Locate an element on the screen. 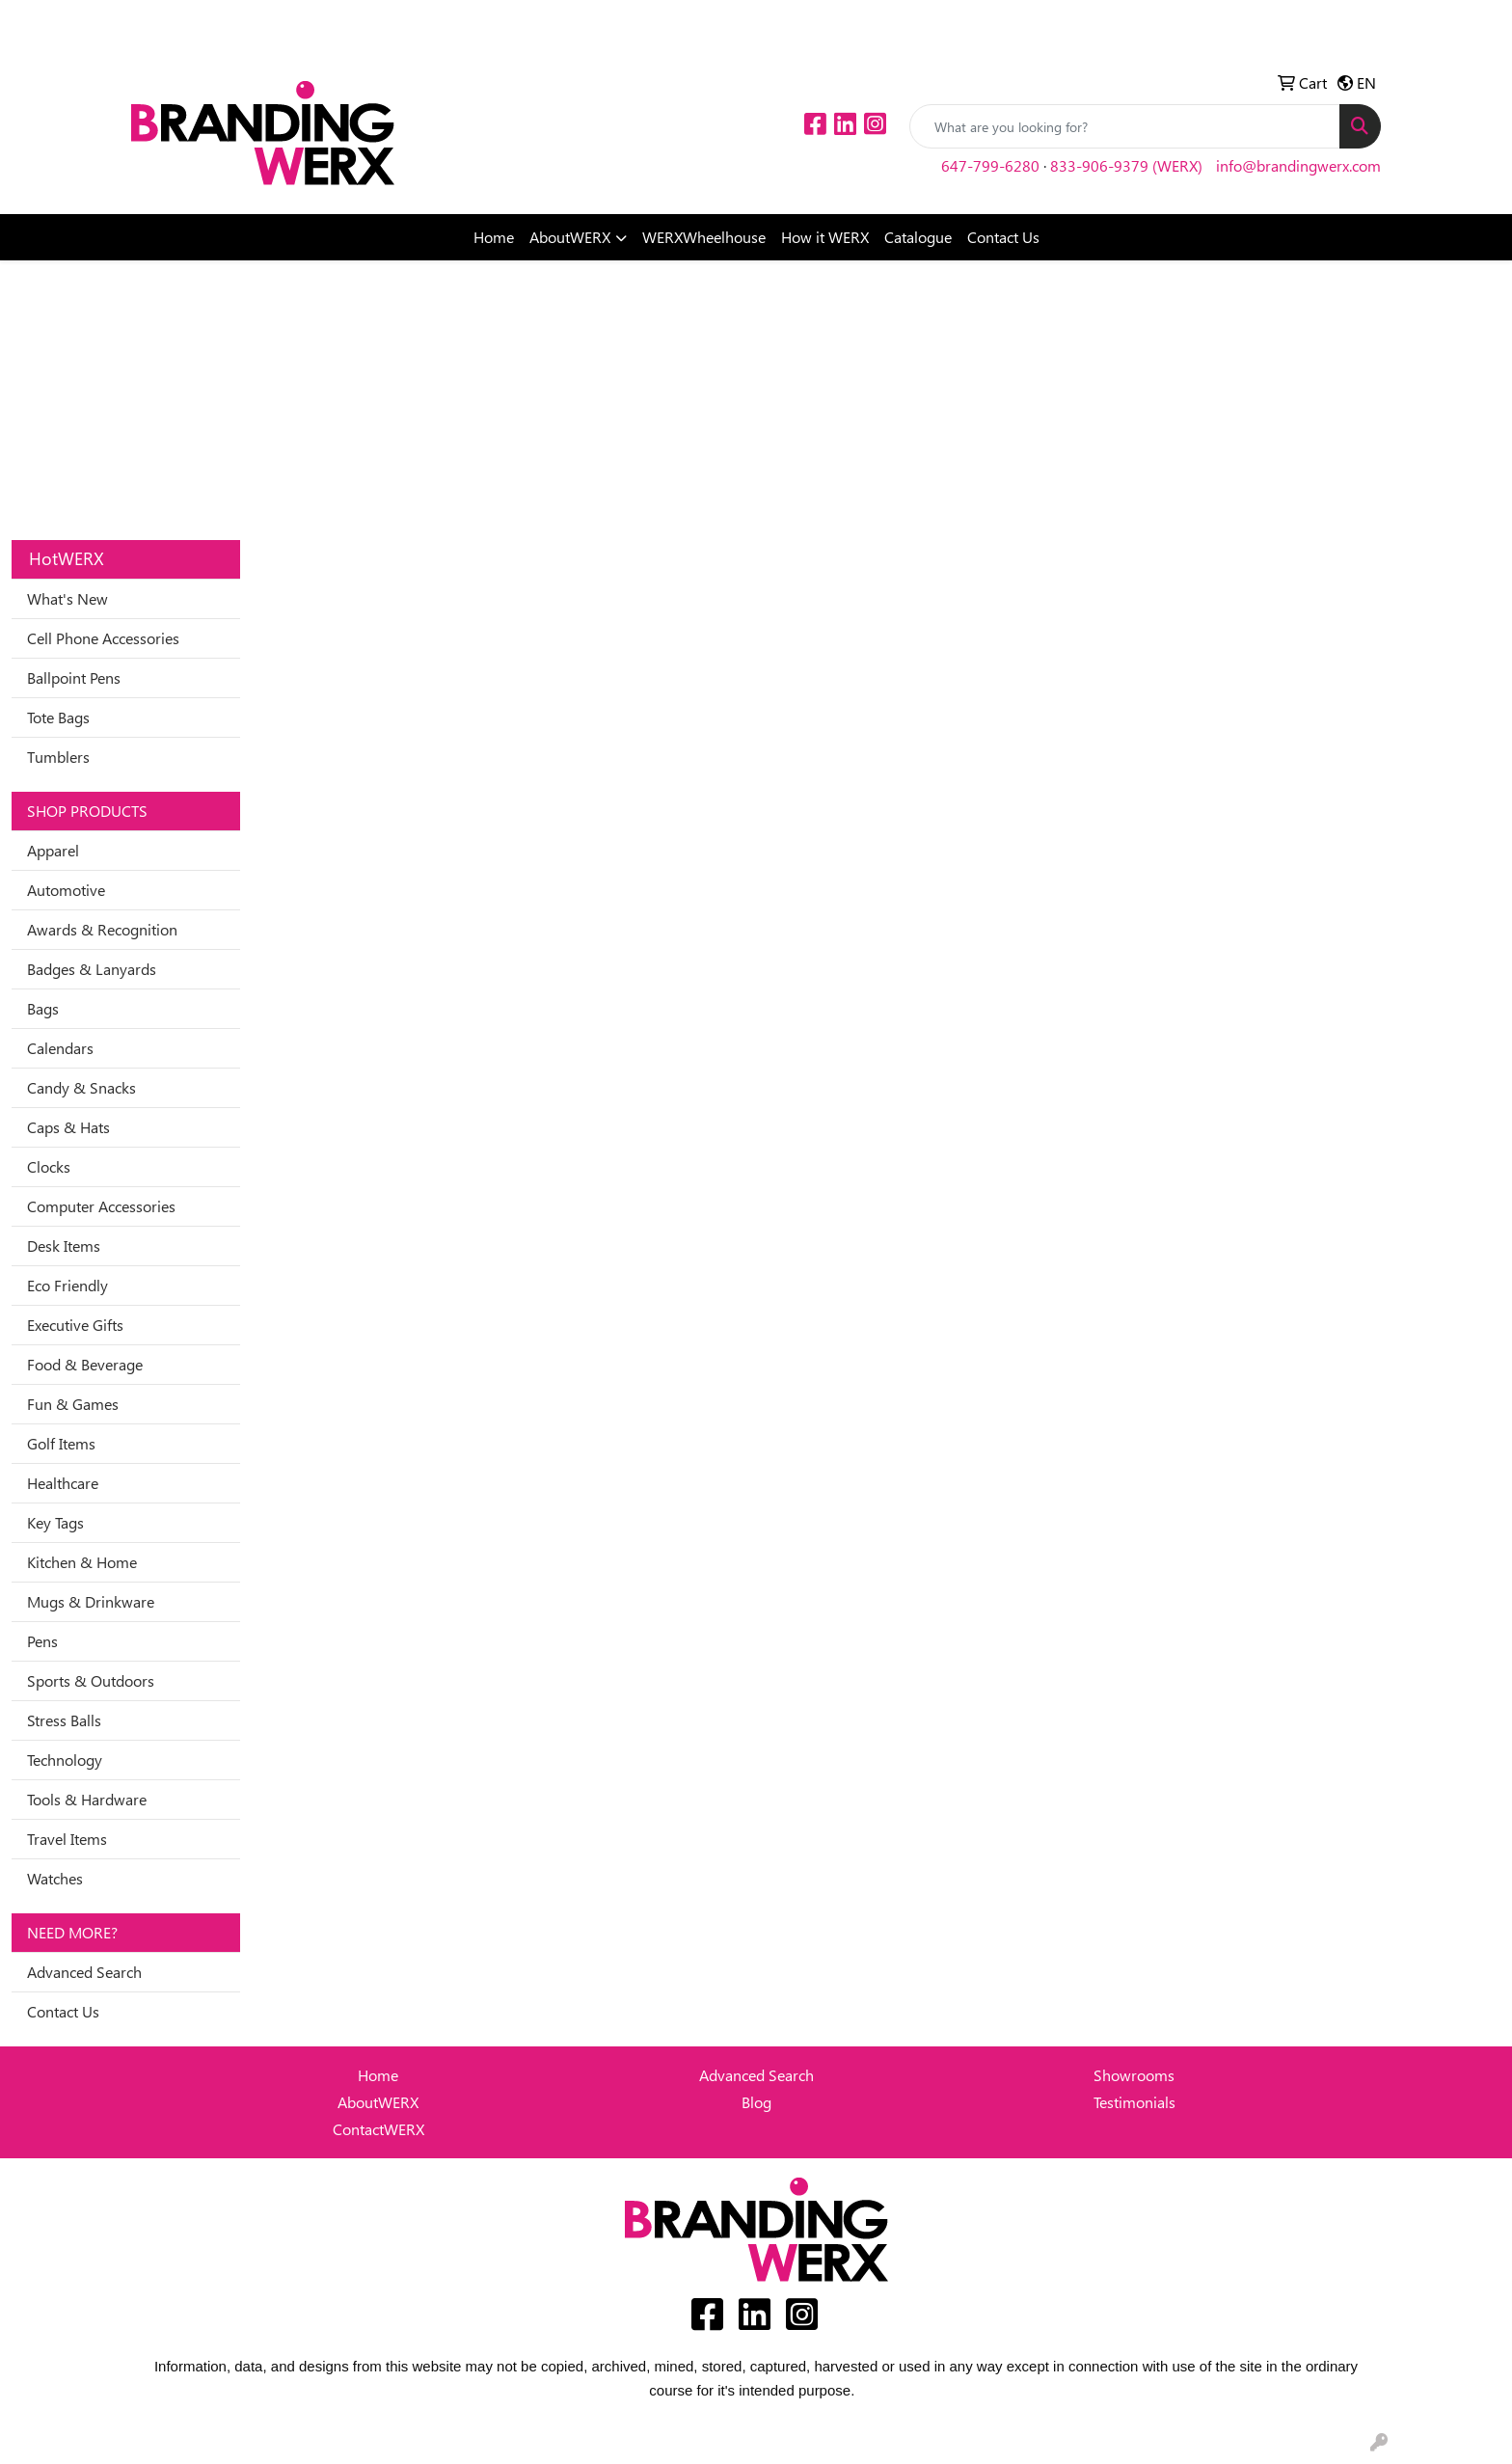 Image resolution: width=1512 pixels, height=2464 pixels. Tumblers is located at coordinates (58, 756).